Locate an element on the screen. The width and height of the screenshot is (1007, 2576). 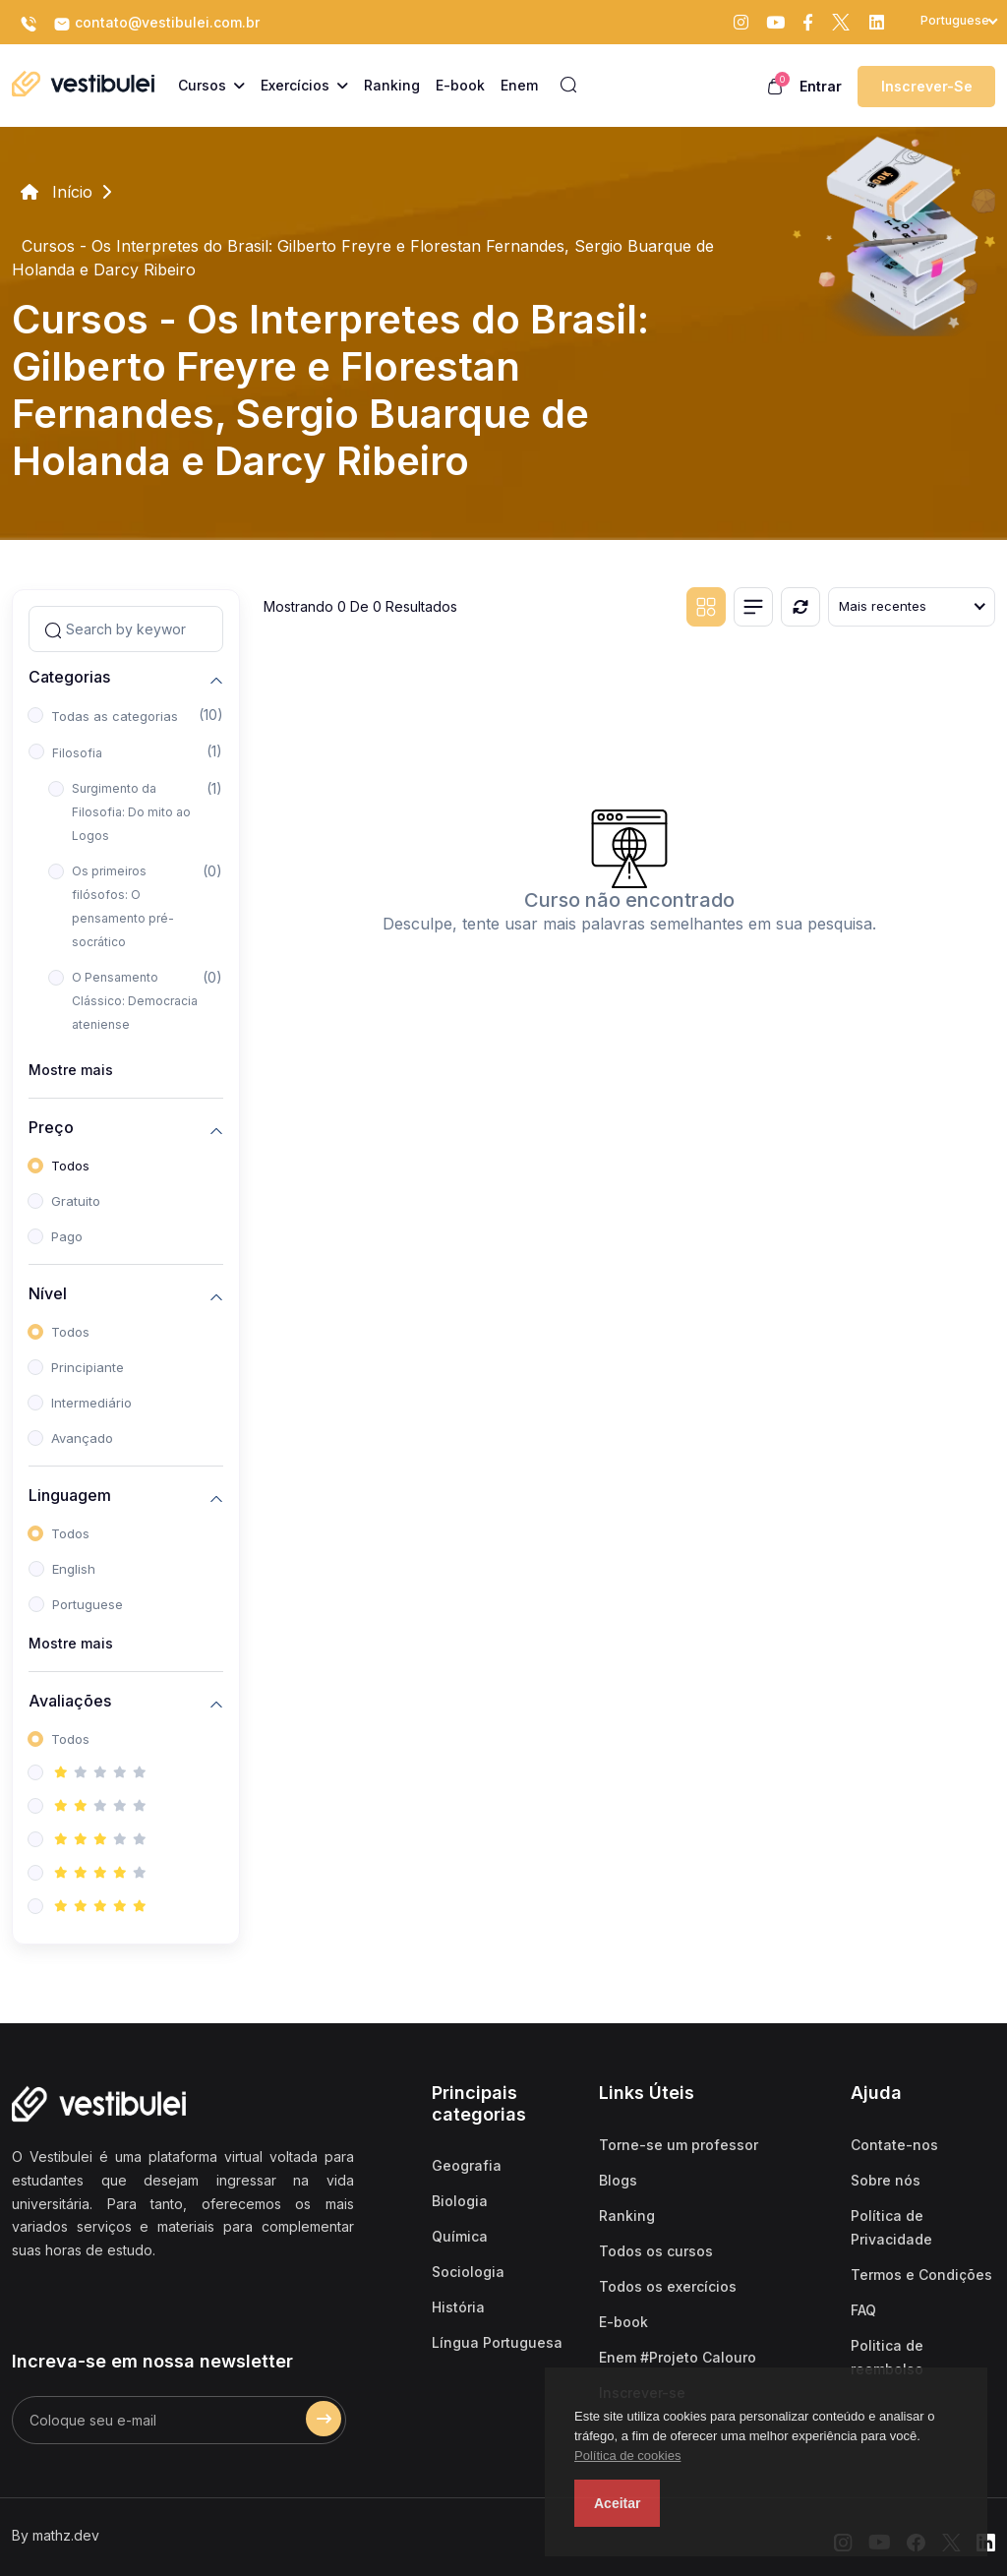
Avaliações is located at coordinates (70, 1701).